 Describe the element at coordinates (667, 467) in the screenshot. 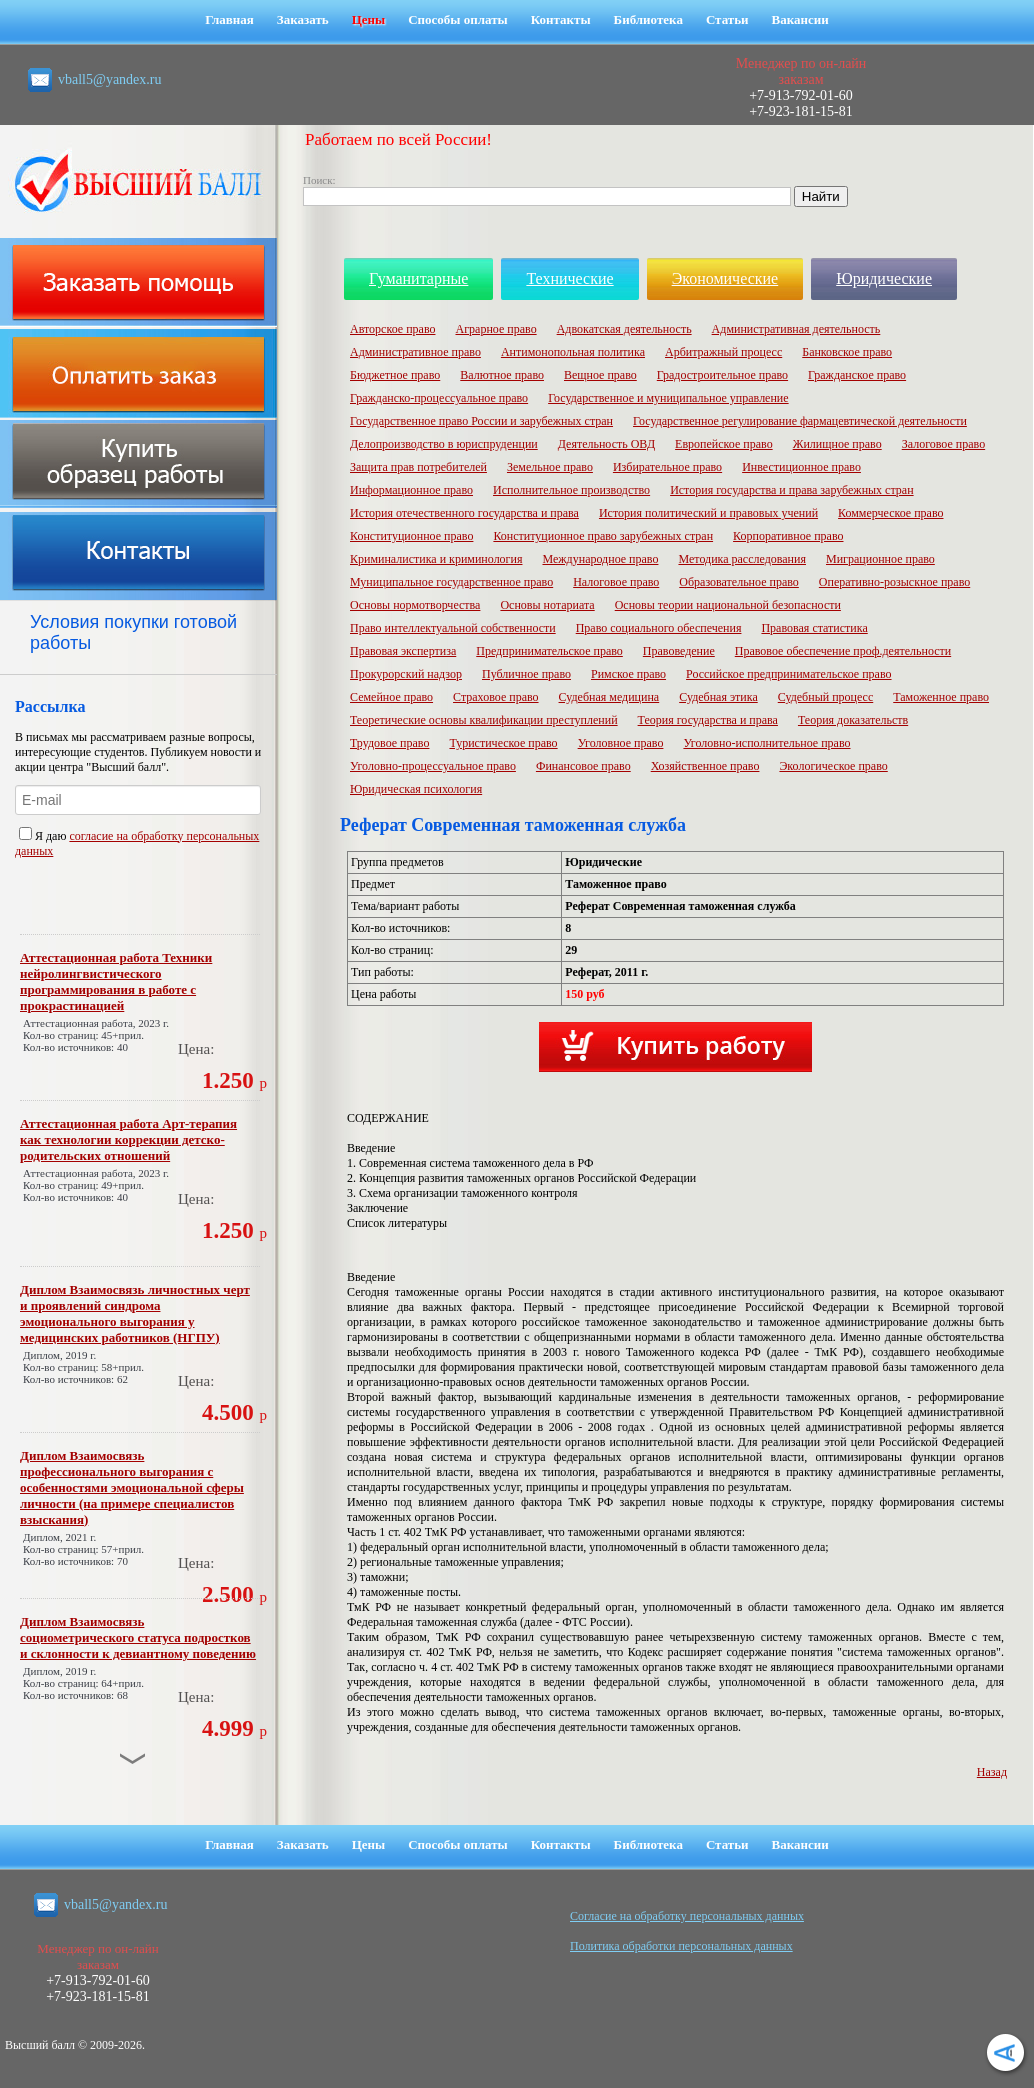

I see `Избирательное право` at that location.